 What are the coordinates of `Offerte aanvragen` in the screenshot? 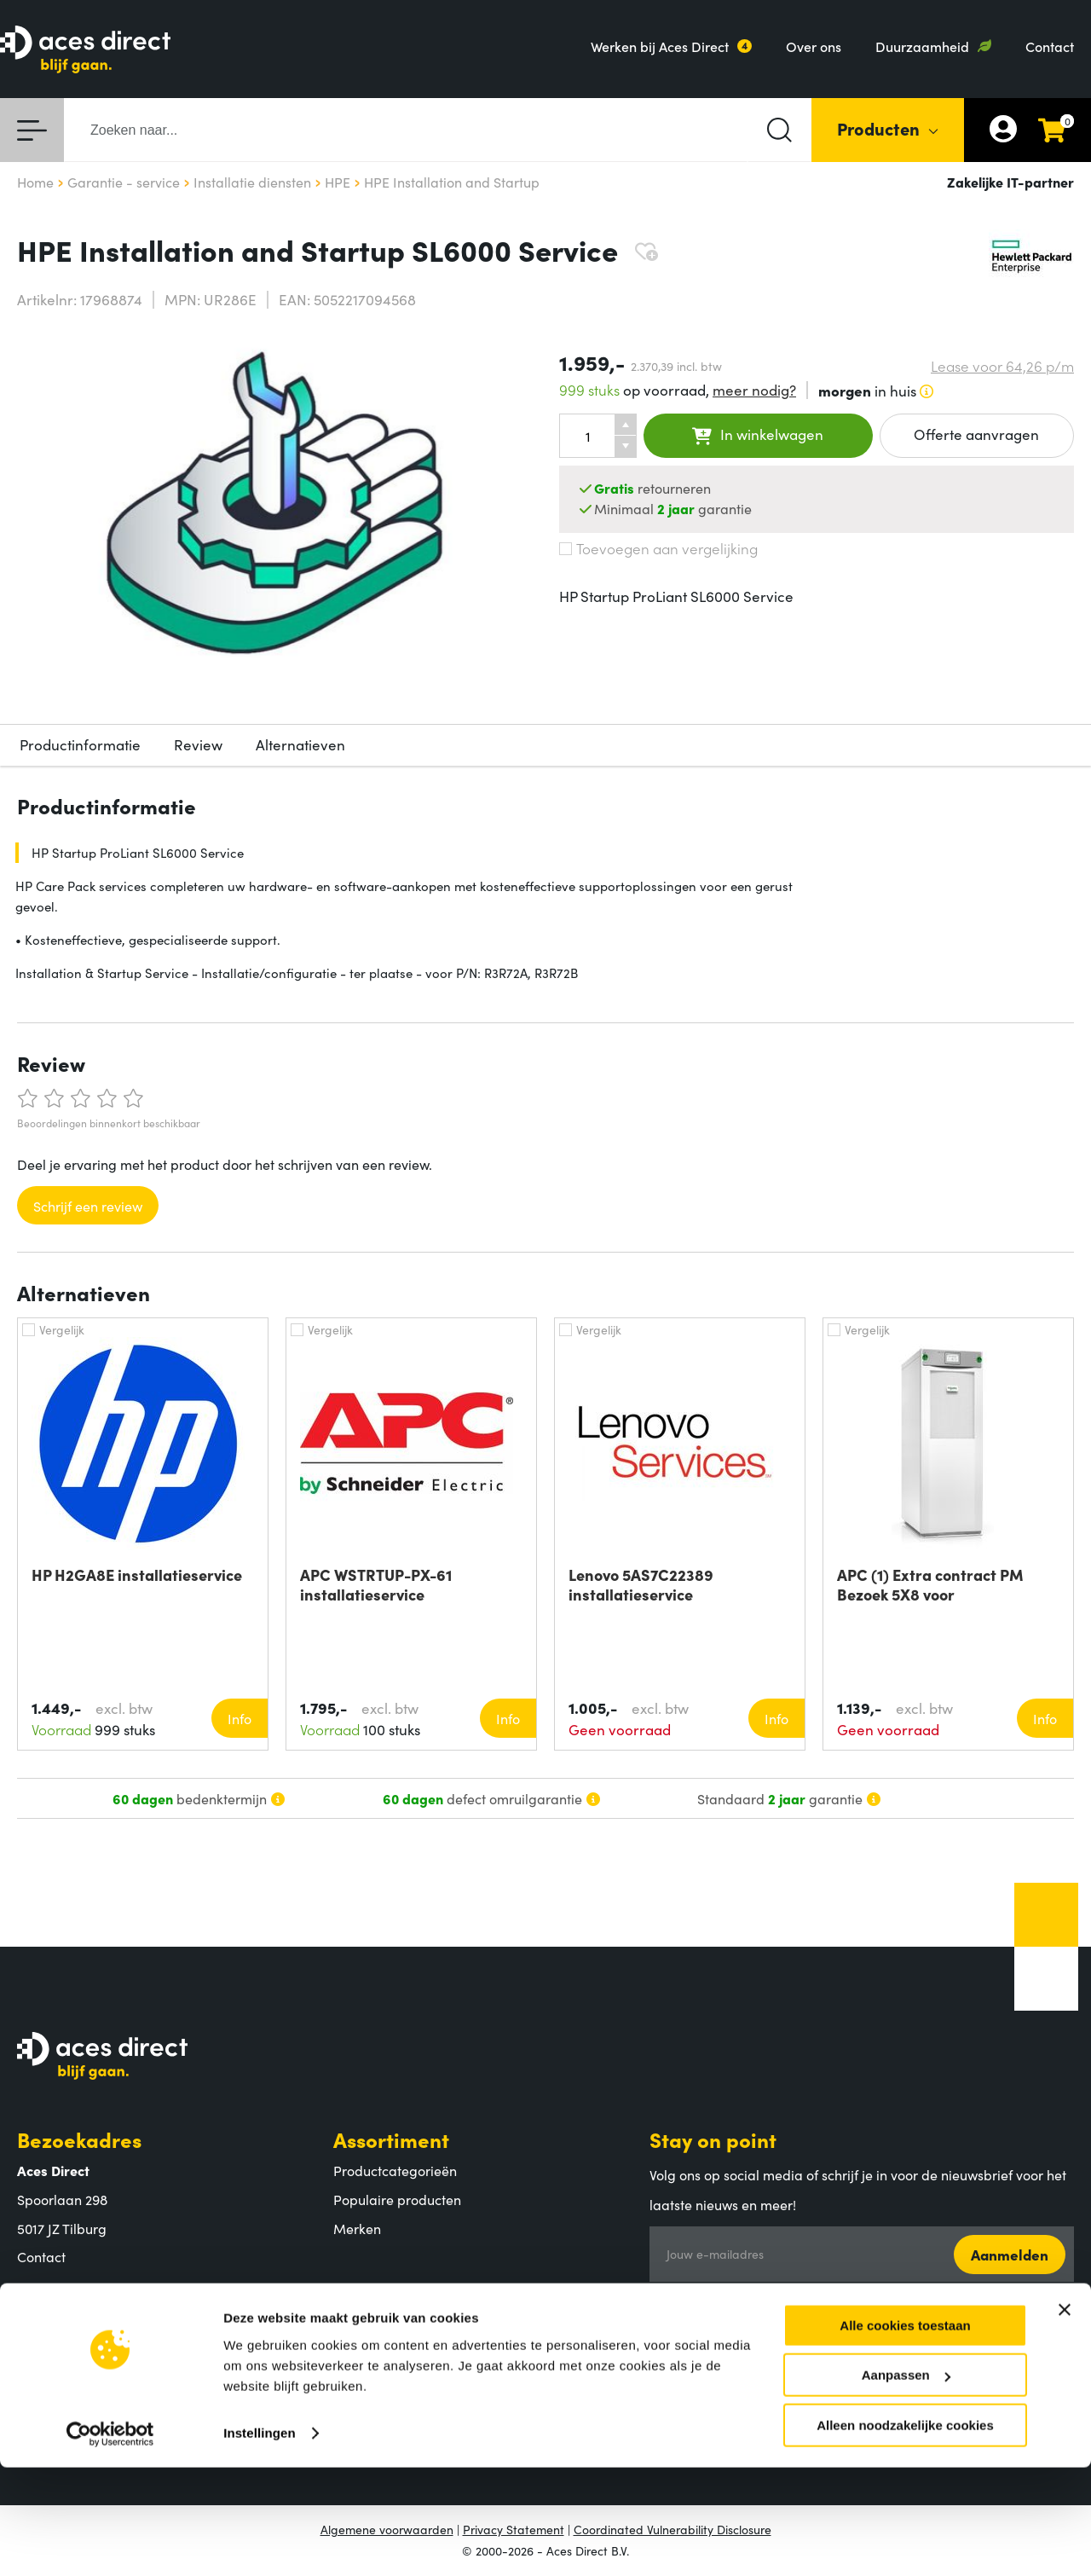 It's located at (976, 434).